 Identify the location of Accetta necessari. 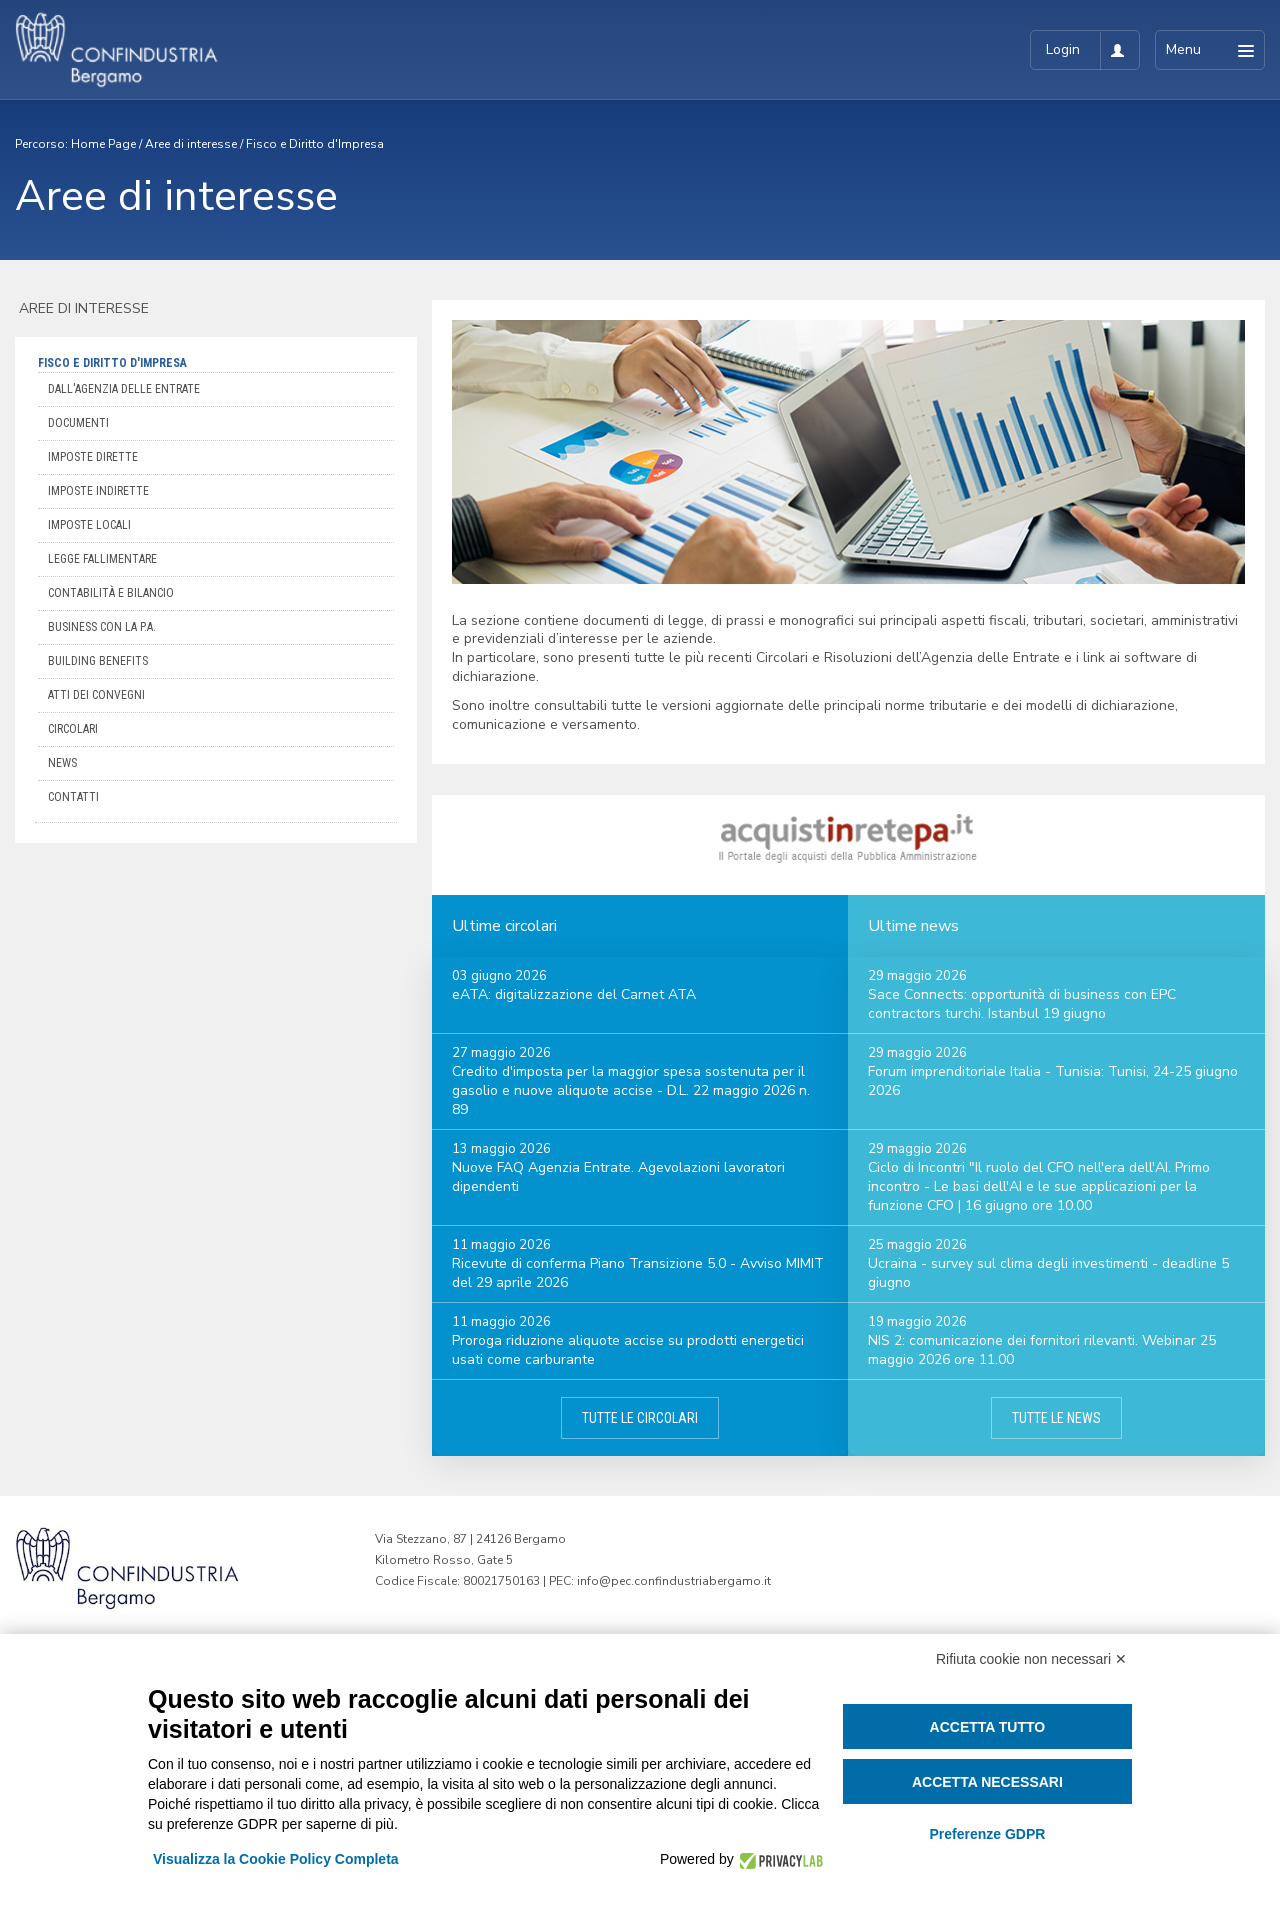
(987, 1782).